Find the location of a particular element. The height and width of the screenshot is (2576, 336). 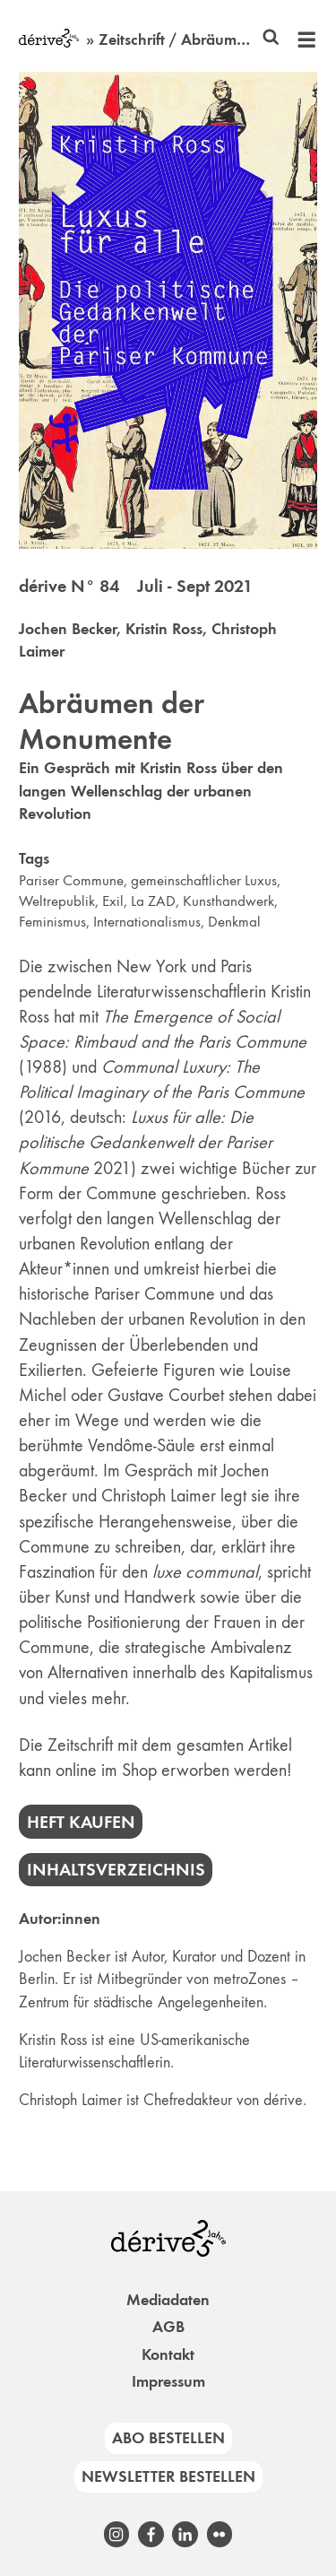

Impressum is located at coordinates (168, 2381).